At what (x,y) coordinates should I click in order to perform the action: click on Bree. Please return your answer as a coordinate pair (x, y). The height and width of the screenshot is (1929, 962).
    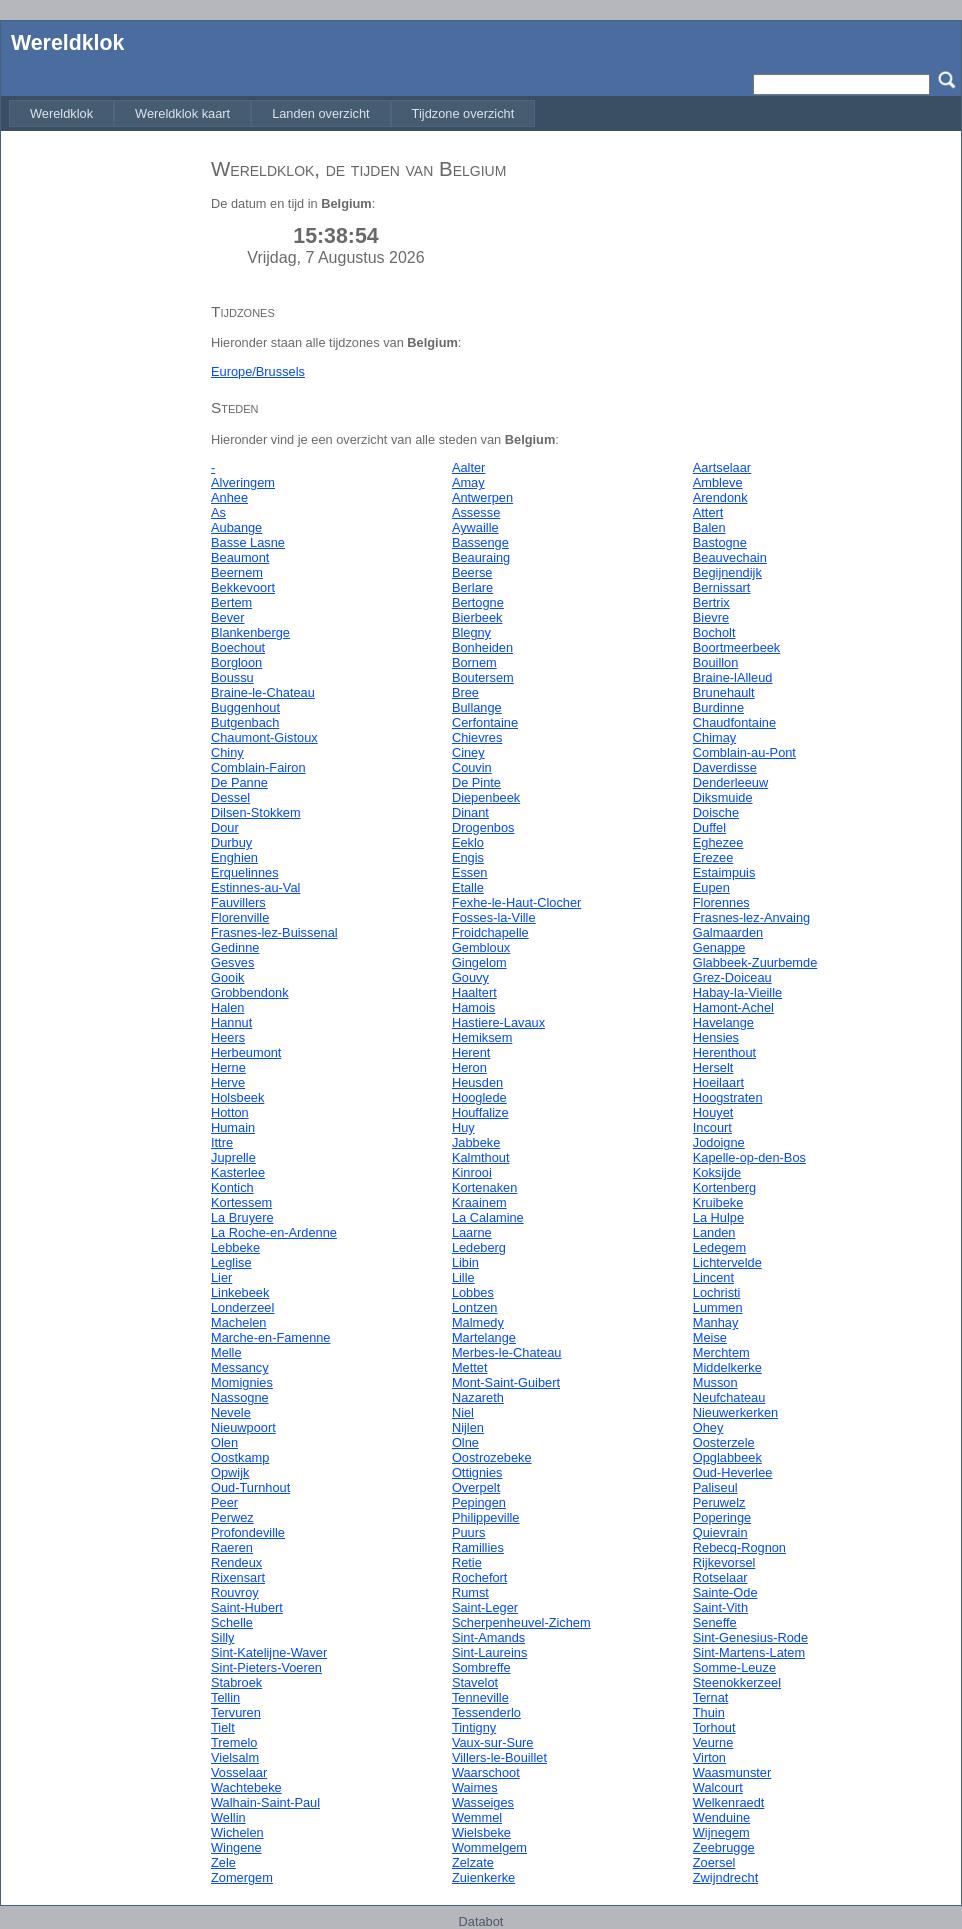
    Looking at the image, I should click on (465, 692).